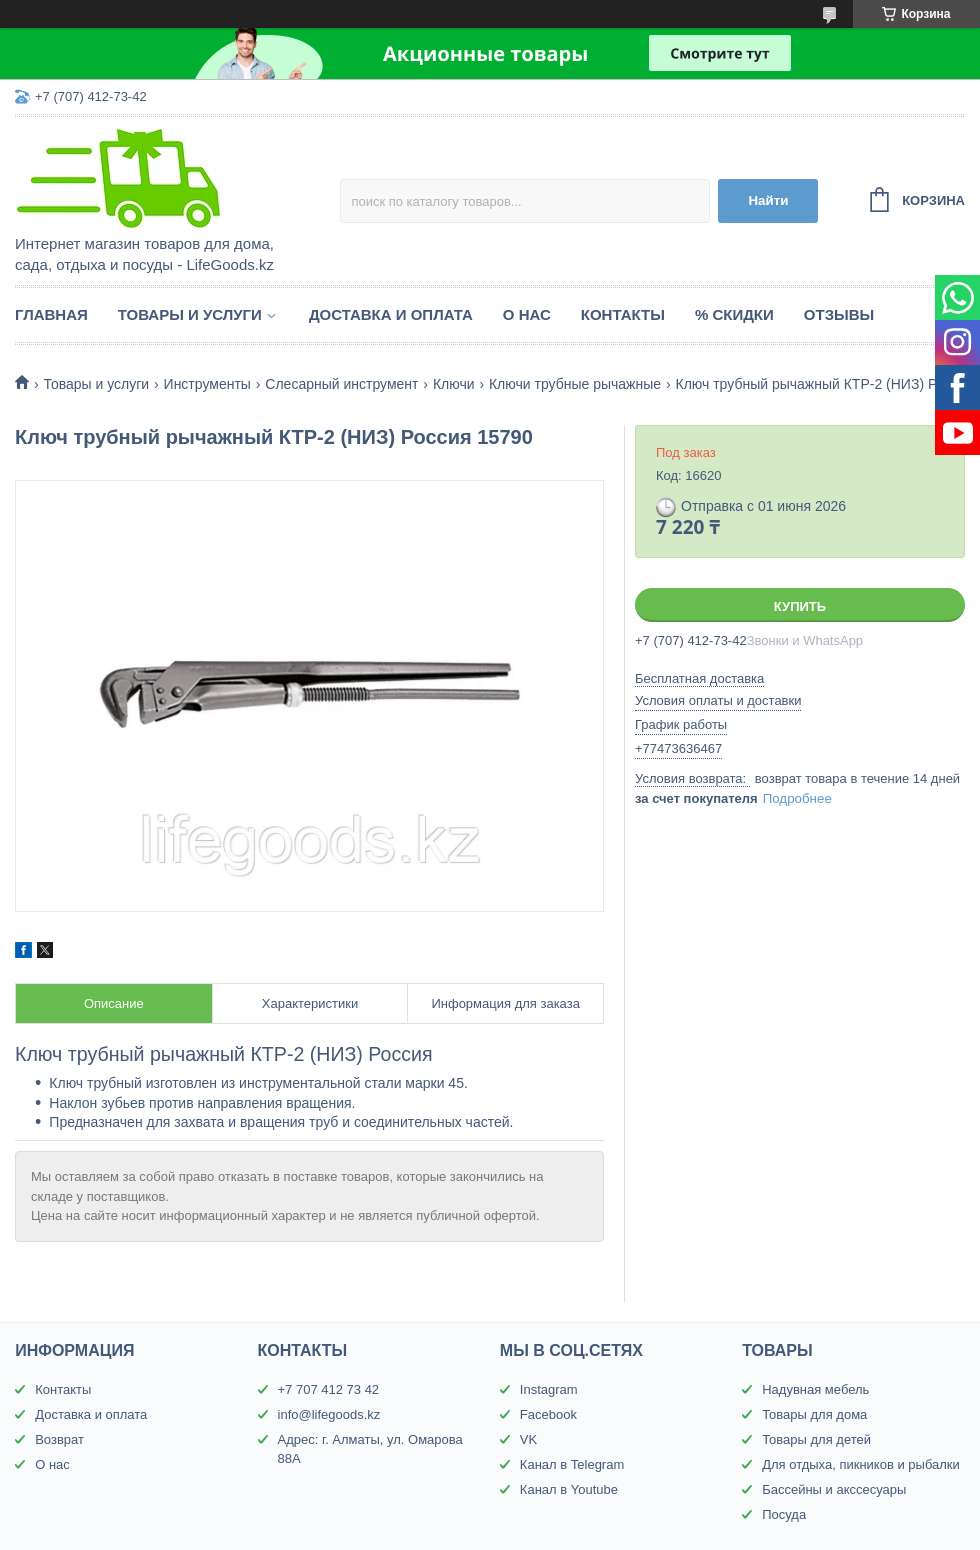 This screenshot has height=1550, width=980. What do you see at coordinates (190, 314) in the screenshot?
I see `Товары и услуги` at bounding box center [190, 314].